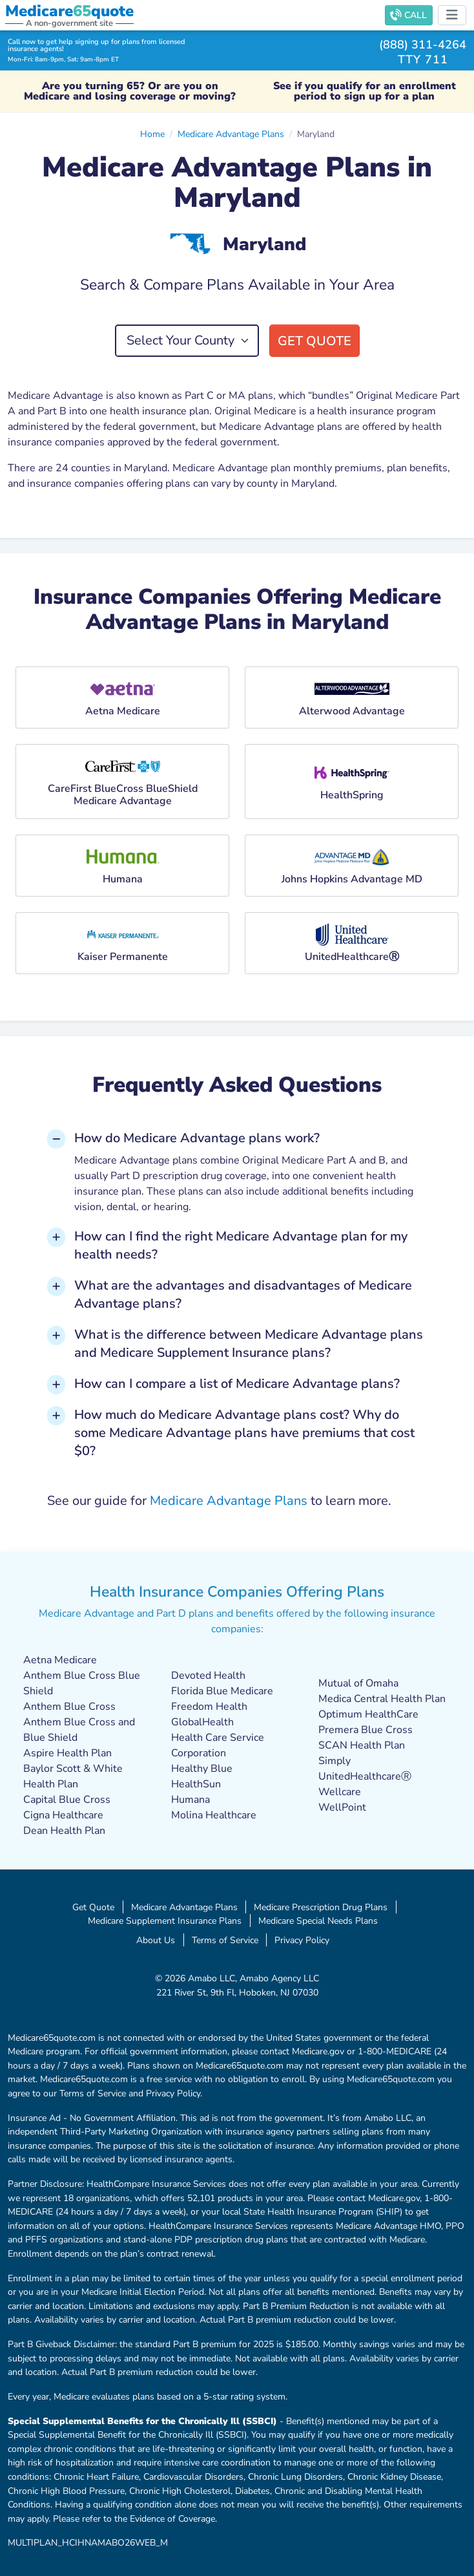  Describe the element at coordinates (237, 1383) in the screenshot. I see `How can I compare a list of Medicare Advantage plans? [button]` at that location.